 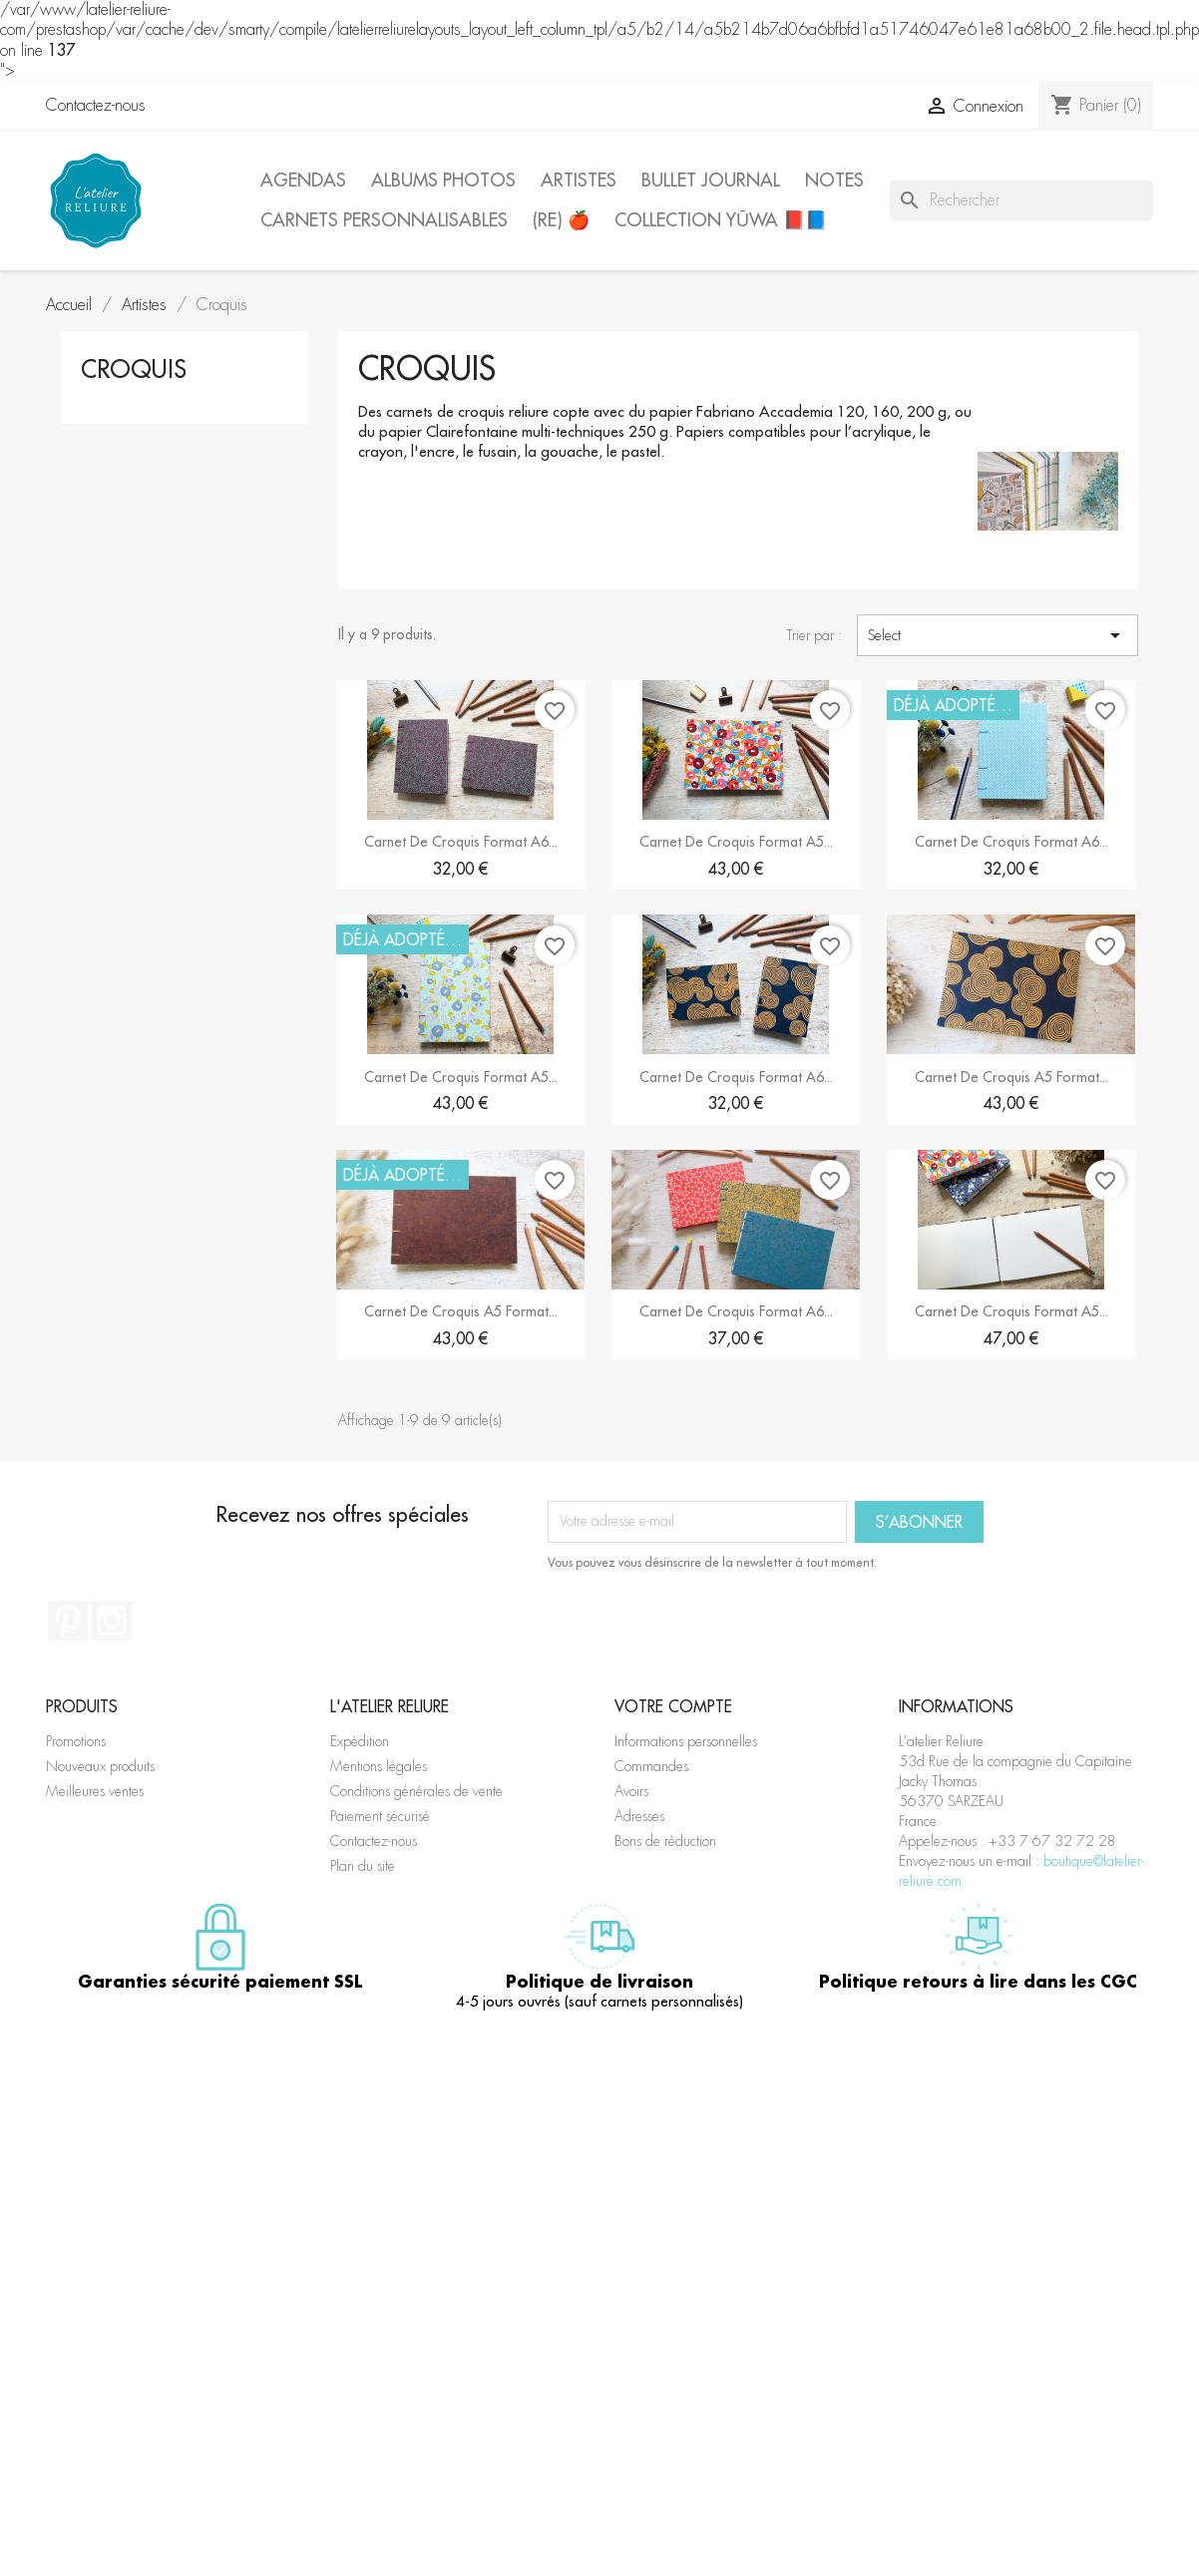 I want to click on Promotions, so click(x=76, y=1741).